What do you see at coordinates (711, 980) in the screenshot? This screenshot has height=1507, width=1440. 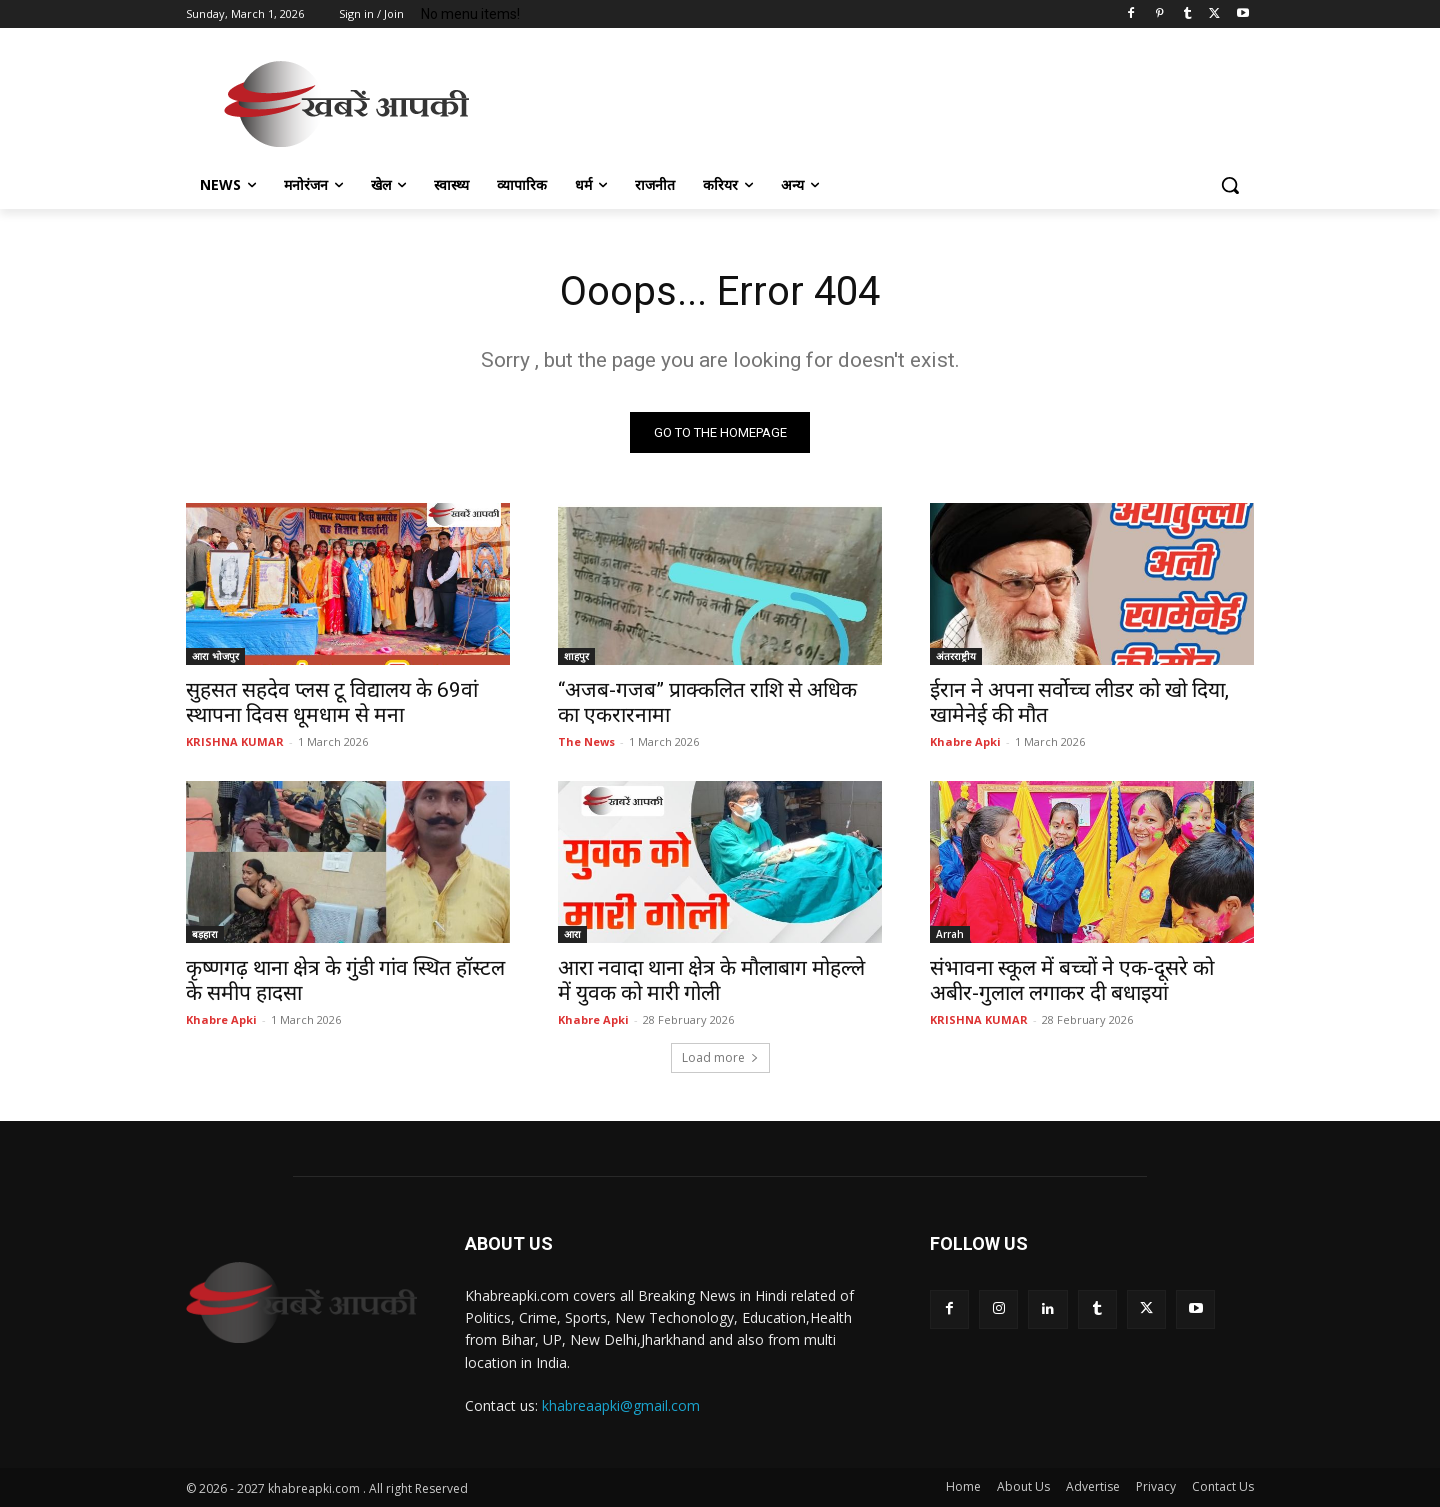 I see `आरा नवादा थाना क्षेत्र के मौलाबाग मोहल्ले में युवक को मारी गोली` at bounding box center [711, 980].